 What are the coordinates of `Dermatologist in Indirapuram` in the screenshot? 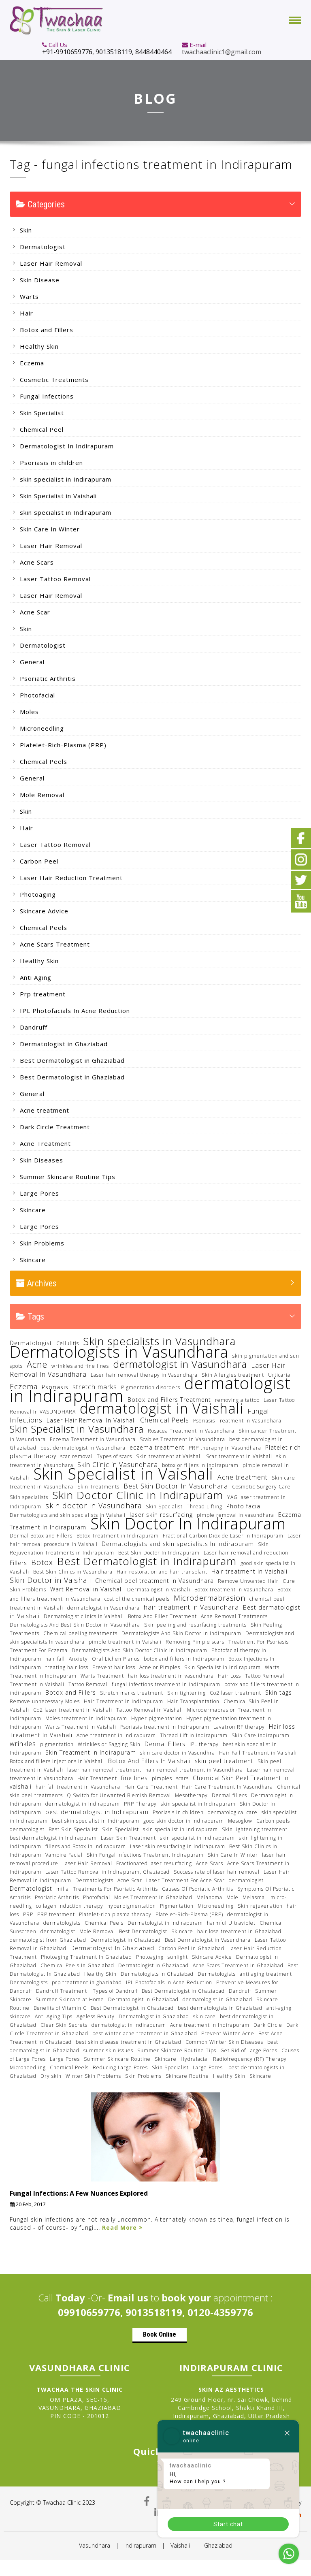 It's located at (165, 1922).